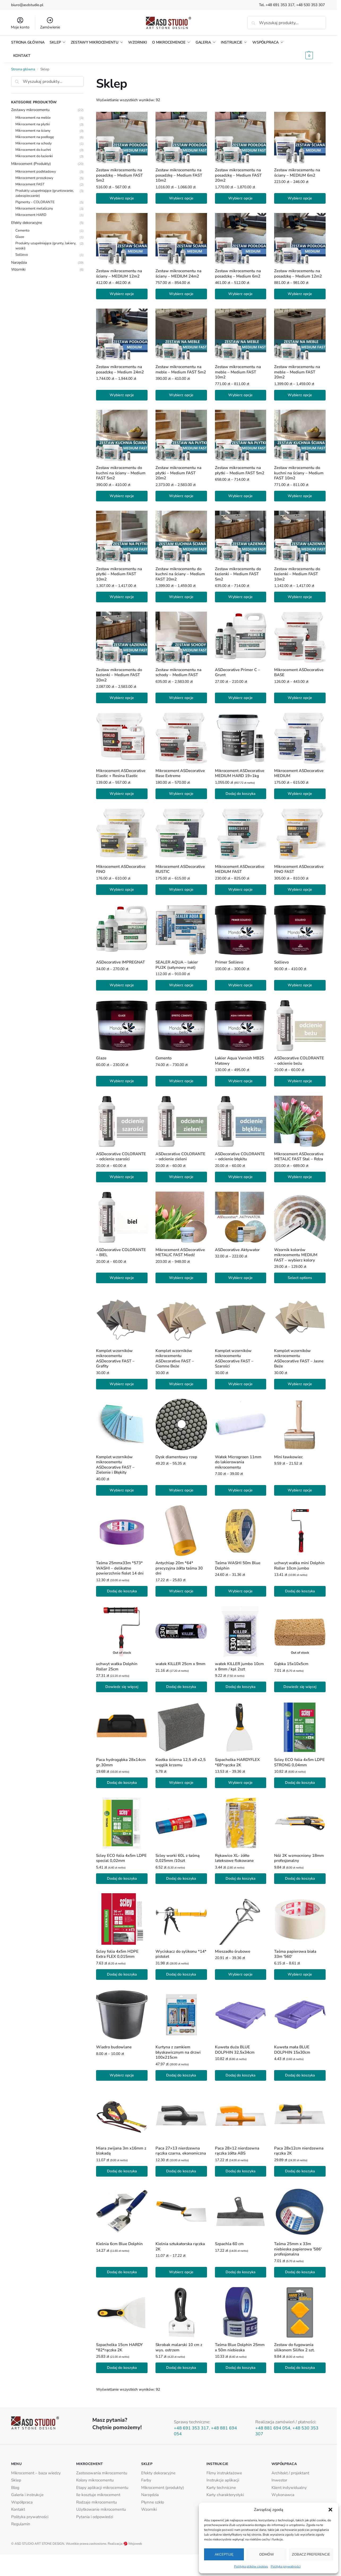 The image size is (341, 2576). Describe the element at coordinates (181, 1176) in the screenshot. I see `Wybierz opcje [Wybierz opcje dla „ASDecorative COLORANTE - odcienie zieleni”]` at that location.